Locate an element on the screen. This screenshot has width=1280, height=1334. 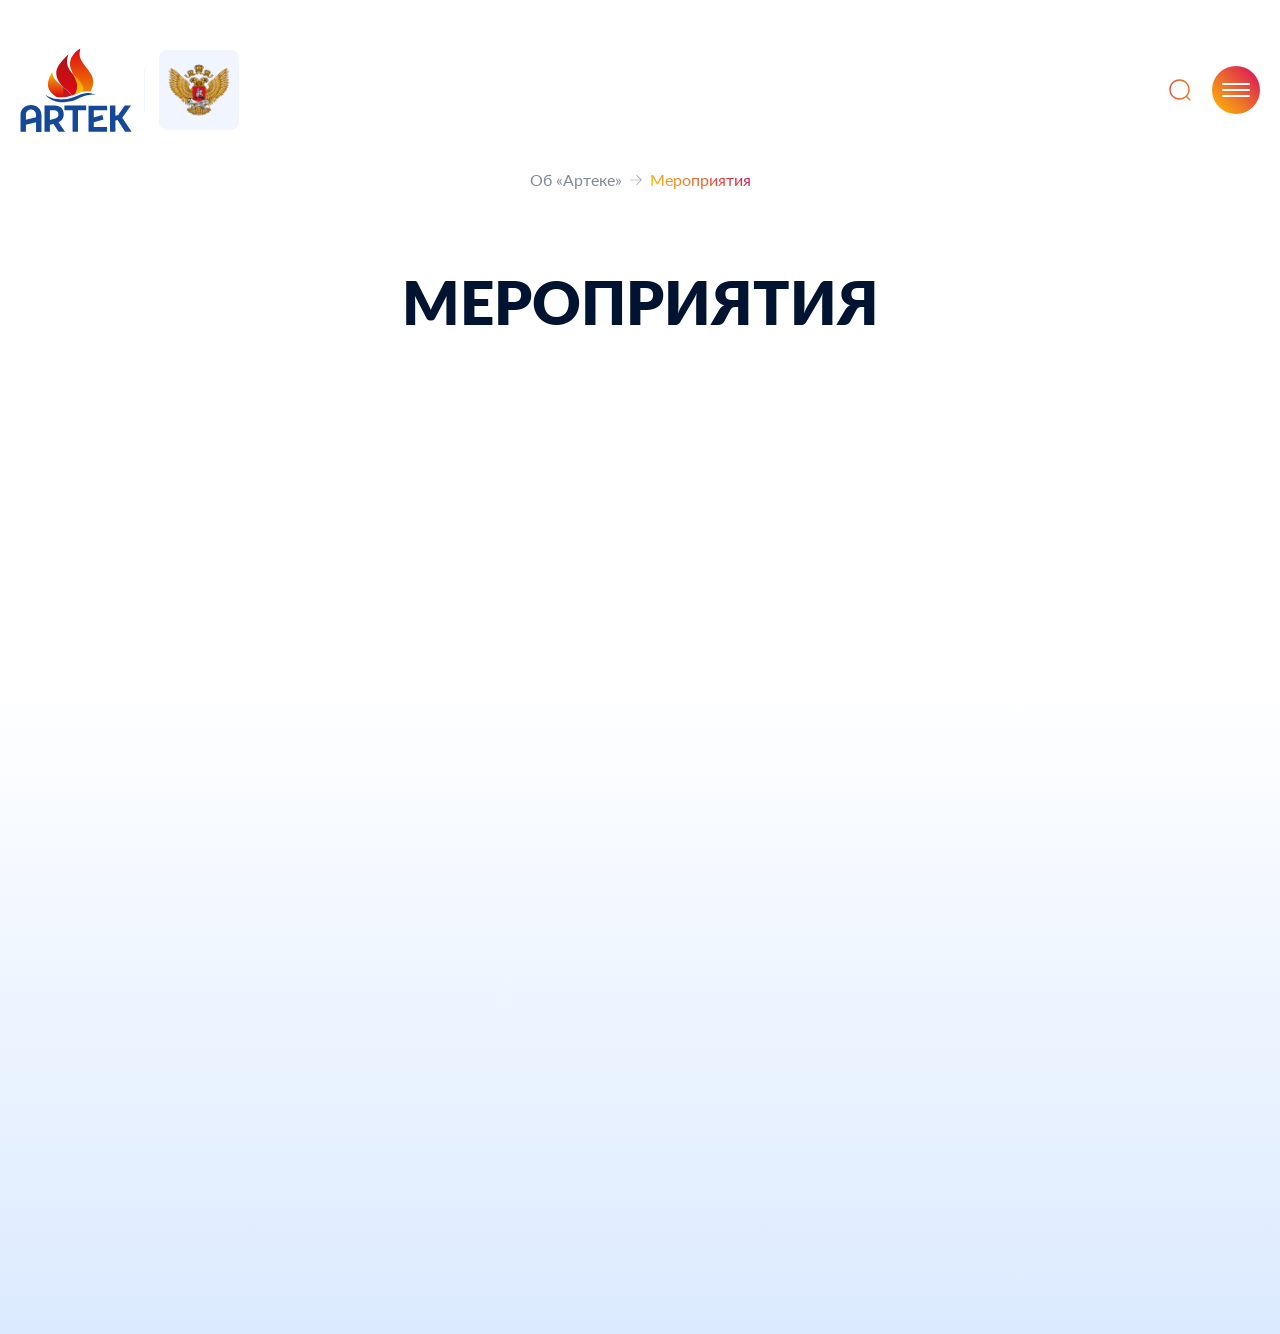
Об «Артеке» is located at coordinates (576, 179).